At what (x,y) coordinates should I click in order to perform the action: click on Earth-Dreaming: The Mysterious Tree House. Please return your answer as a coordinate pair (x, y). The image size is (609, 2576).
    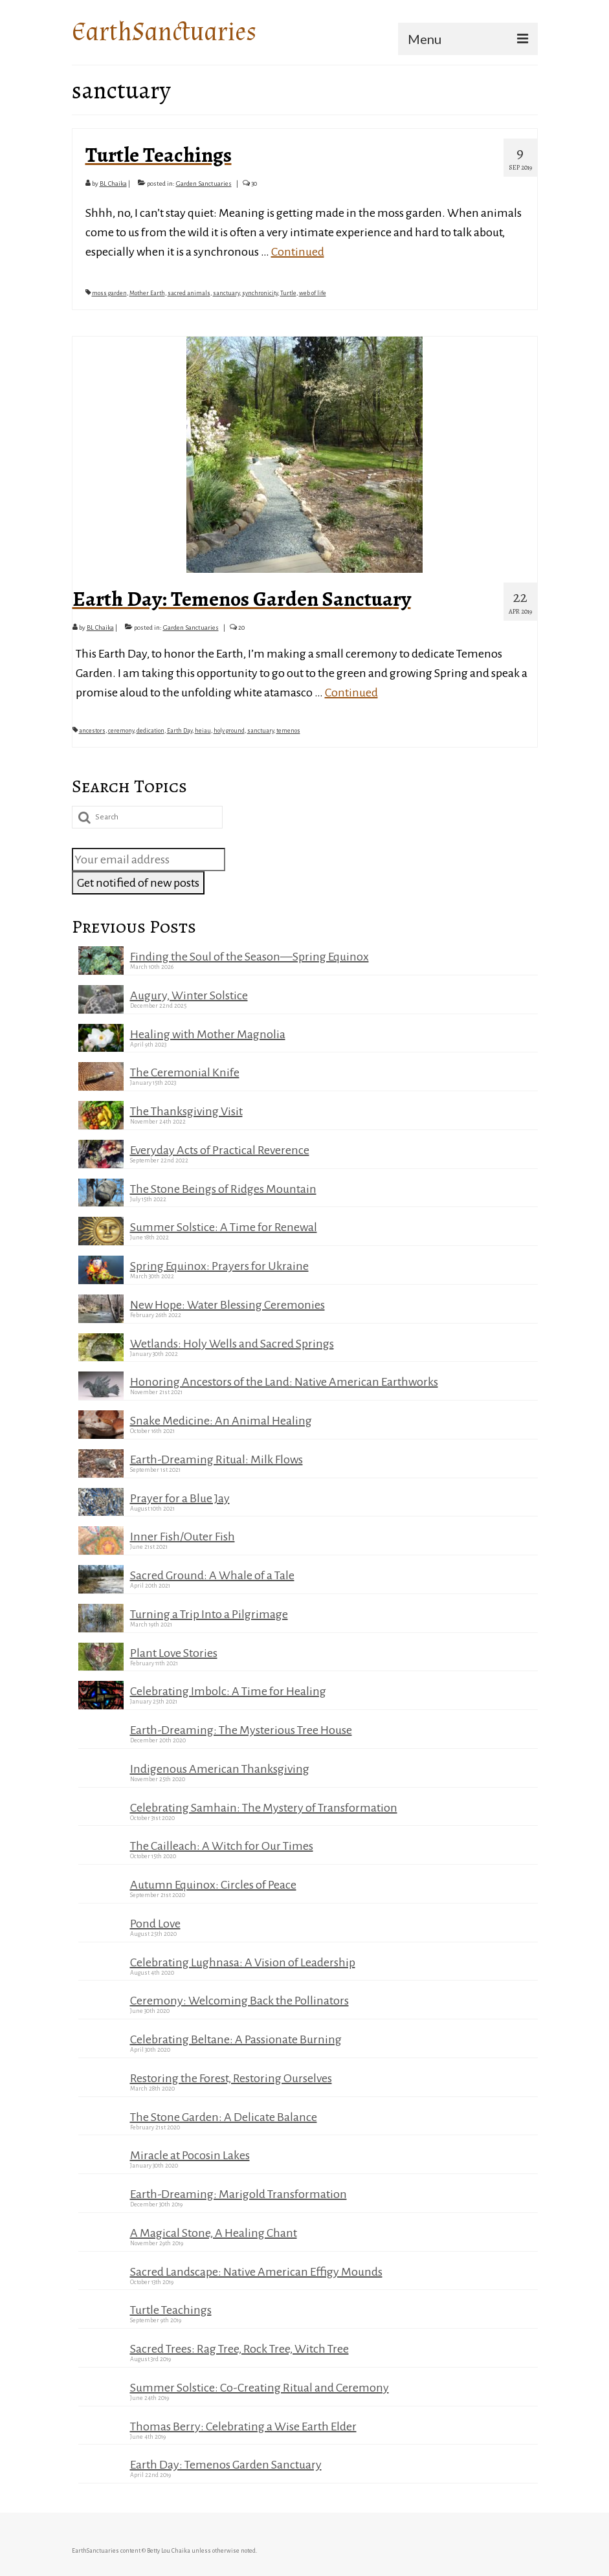
    Looking at the image, I should click on (241, 1730).